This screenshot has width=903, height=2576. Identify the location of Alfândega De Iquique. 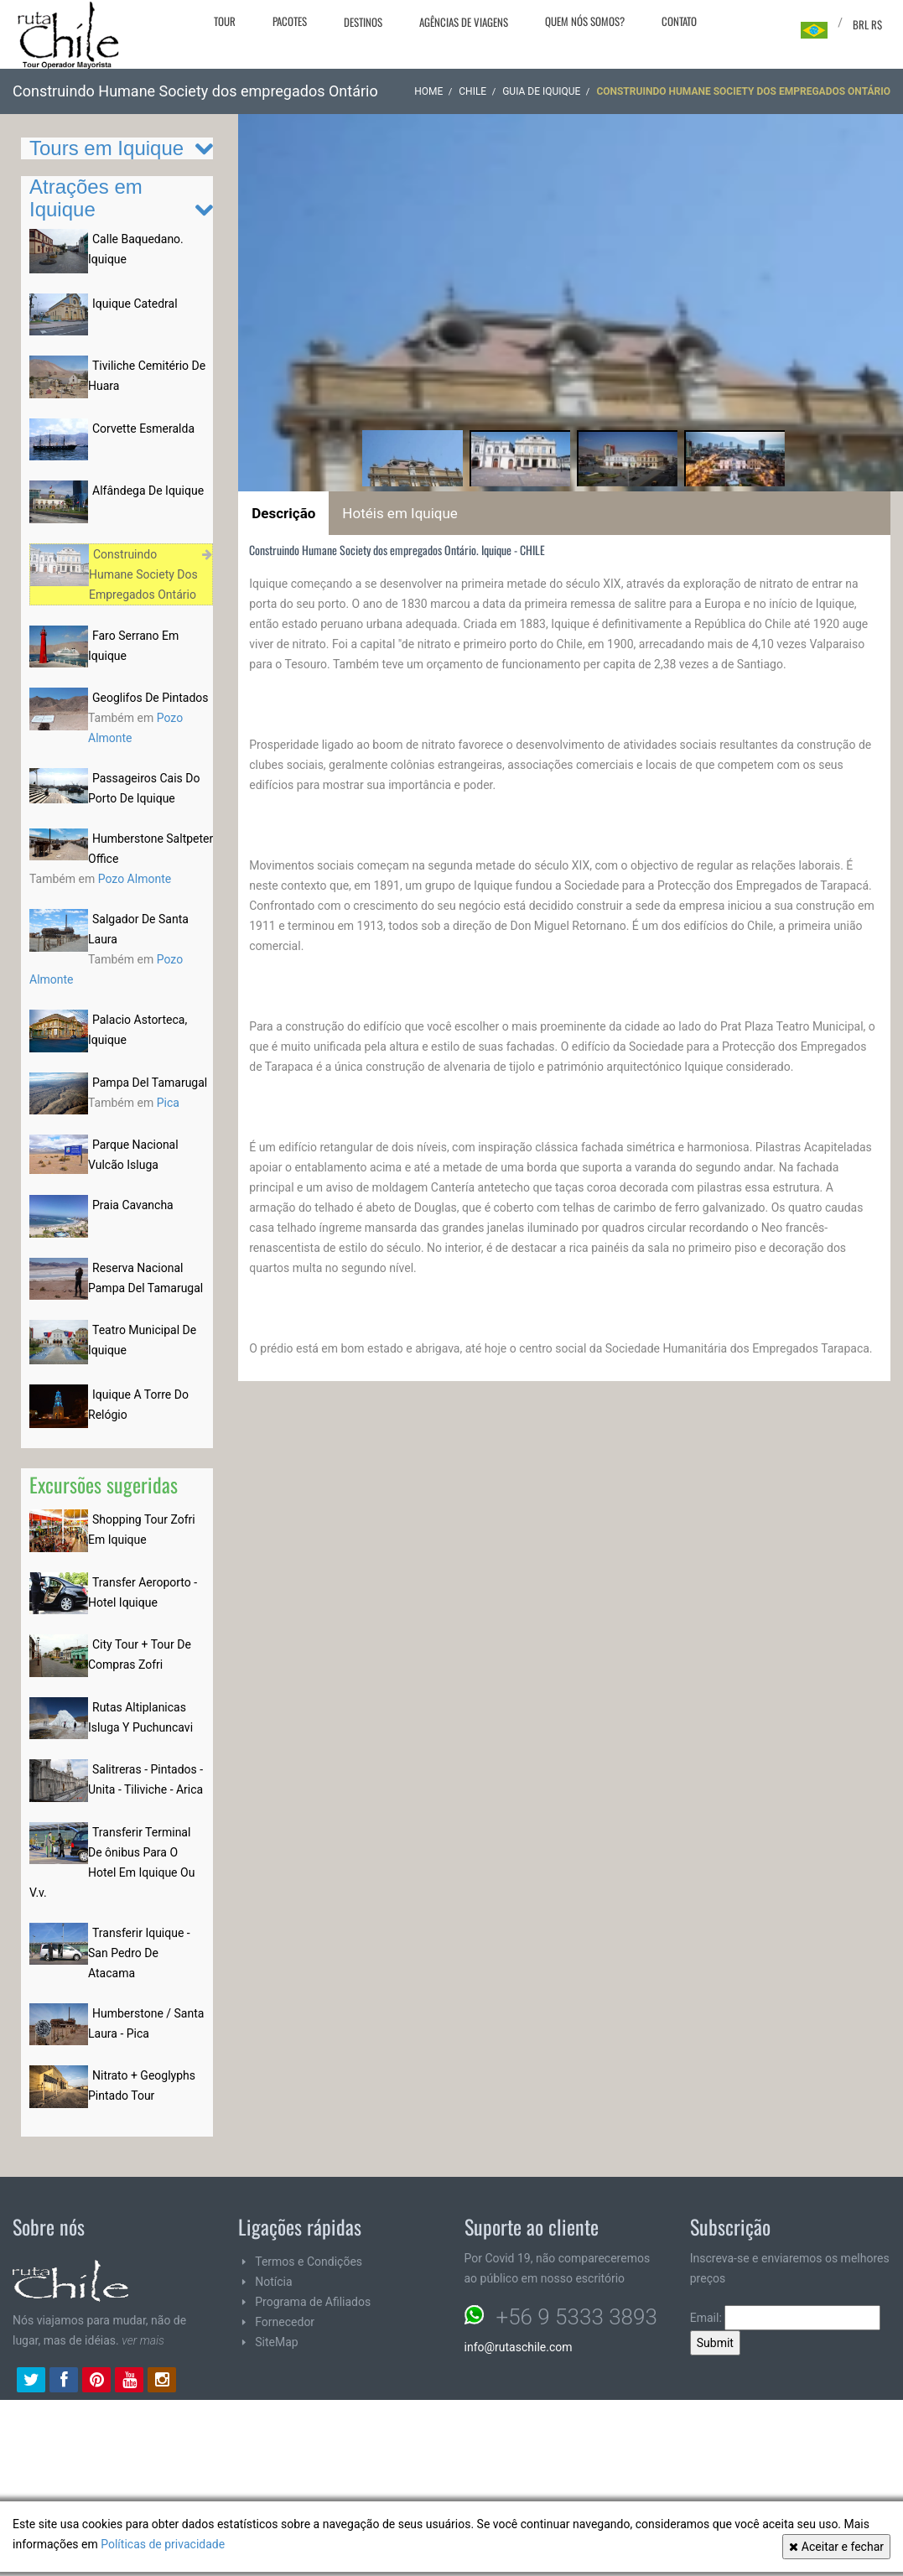
(148, 490).